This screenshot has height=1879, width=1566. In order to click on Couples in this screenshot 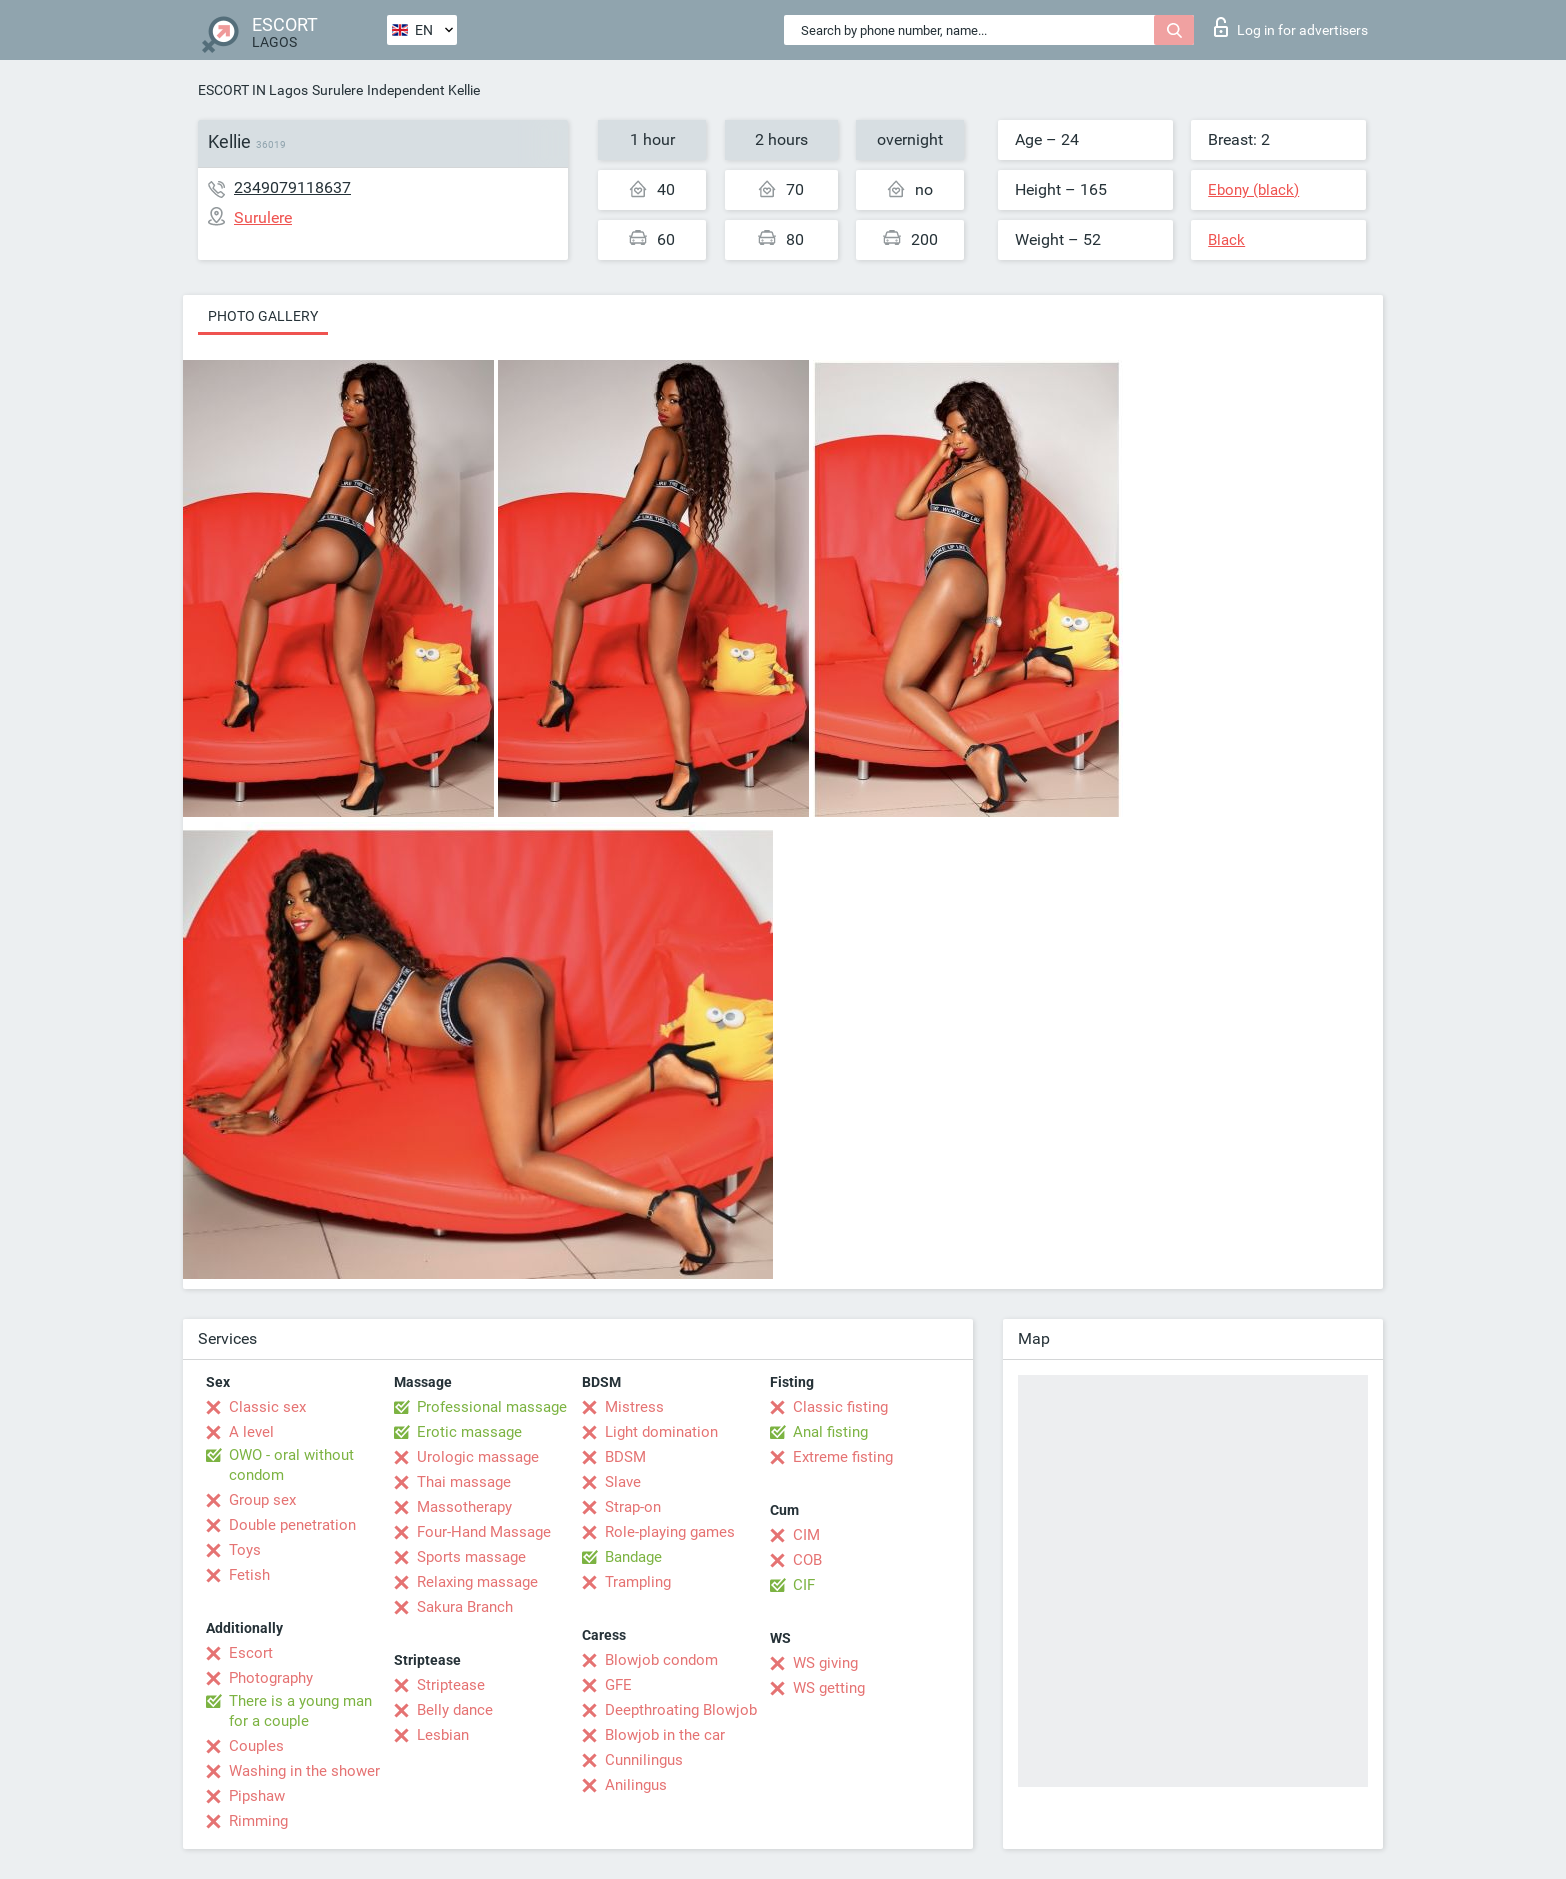, I will do `click(256, 1746)`.